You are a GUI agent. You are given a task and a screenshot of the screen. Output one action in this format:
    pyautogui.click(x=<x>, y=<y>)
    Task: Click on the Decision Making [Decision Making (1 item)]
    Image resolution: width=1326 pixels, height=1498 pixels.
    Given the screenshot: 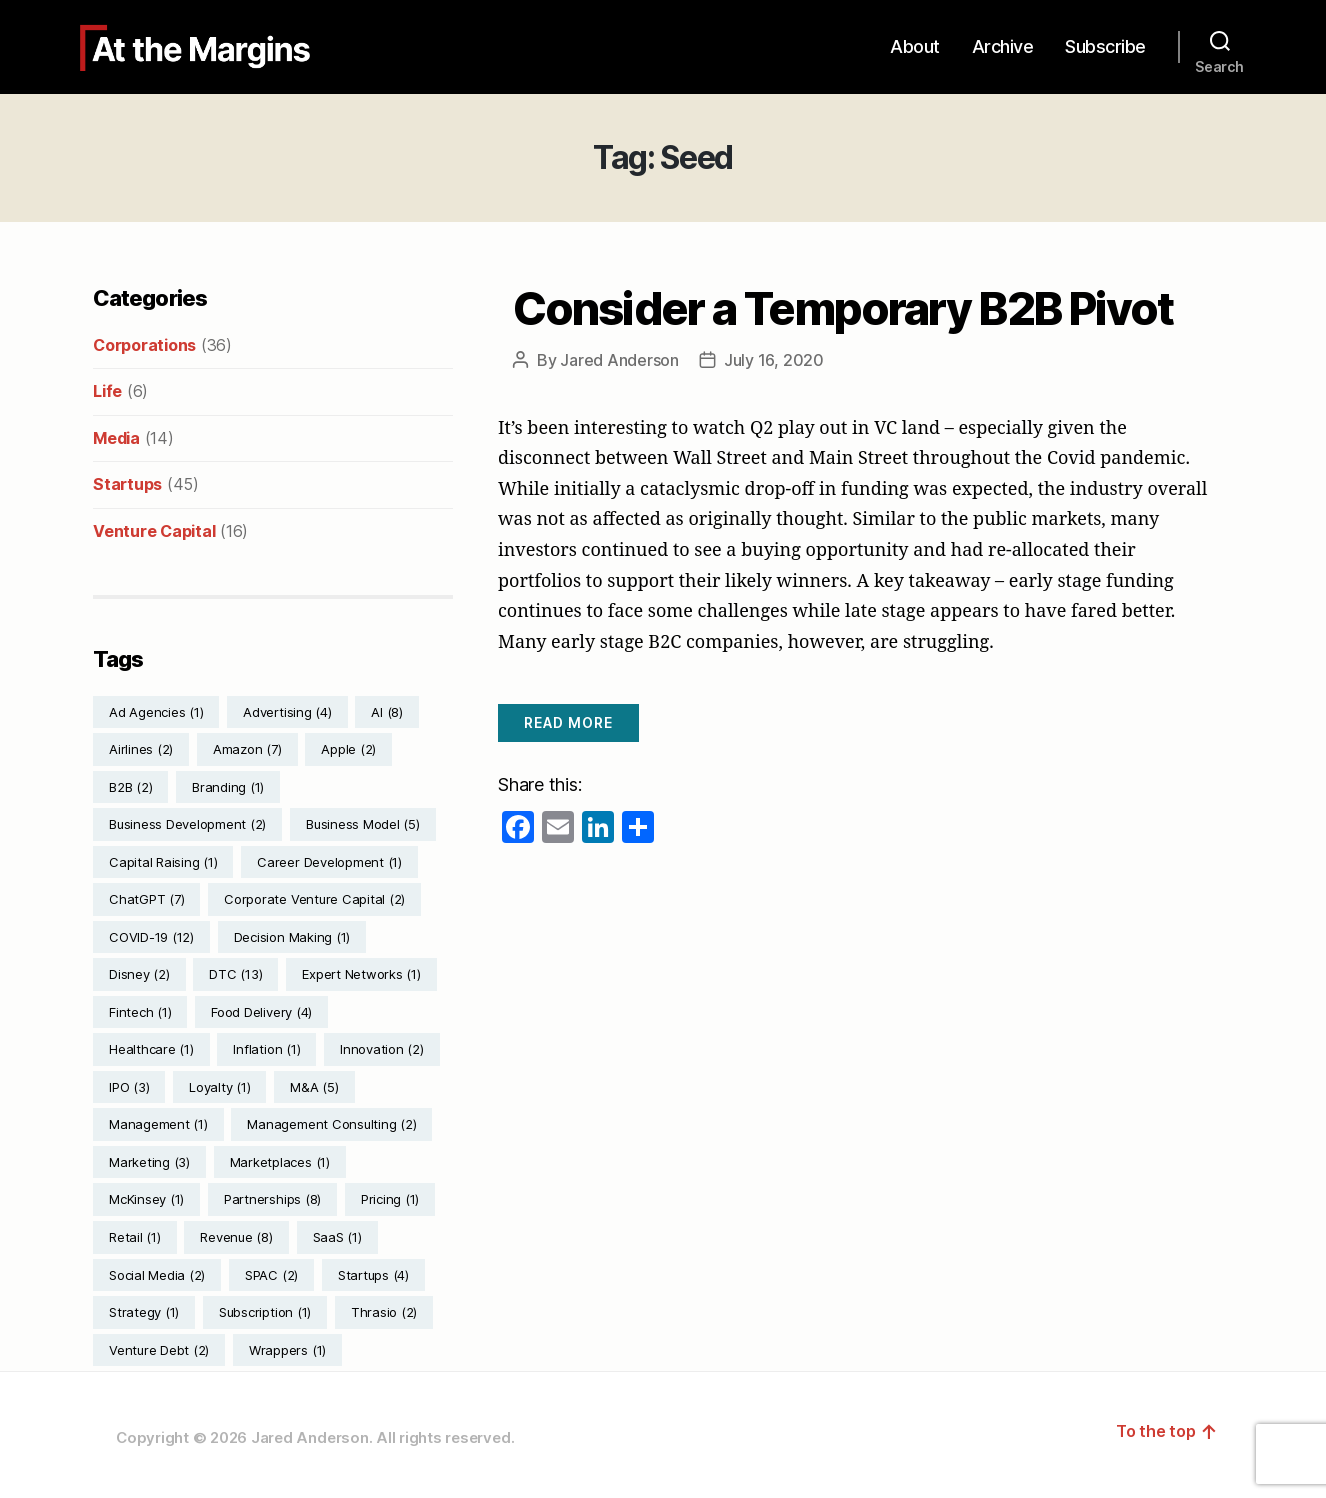 What is the action you would take?
    pyautogui.click(x=292, y=937)
    